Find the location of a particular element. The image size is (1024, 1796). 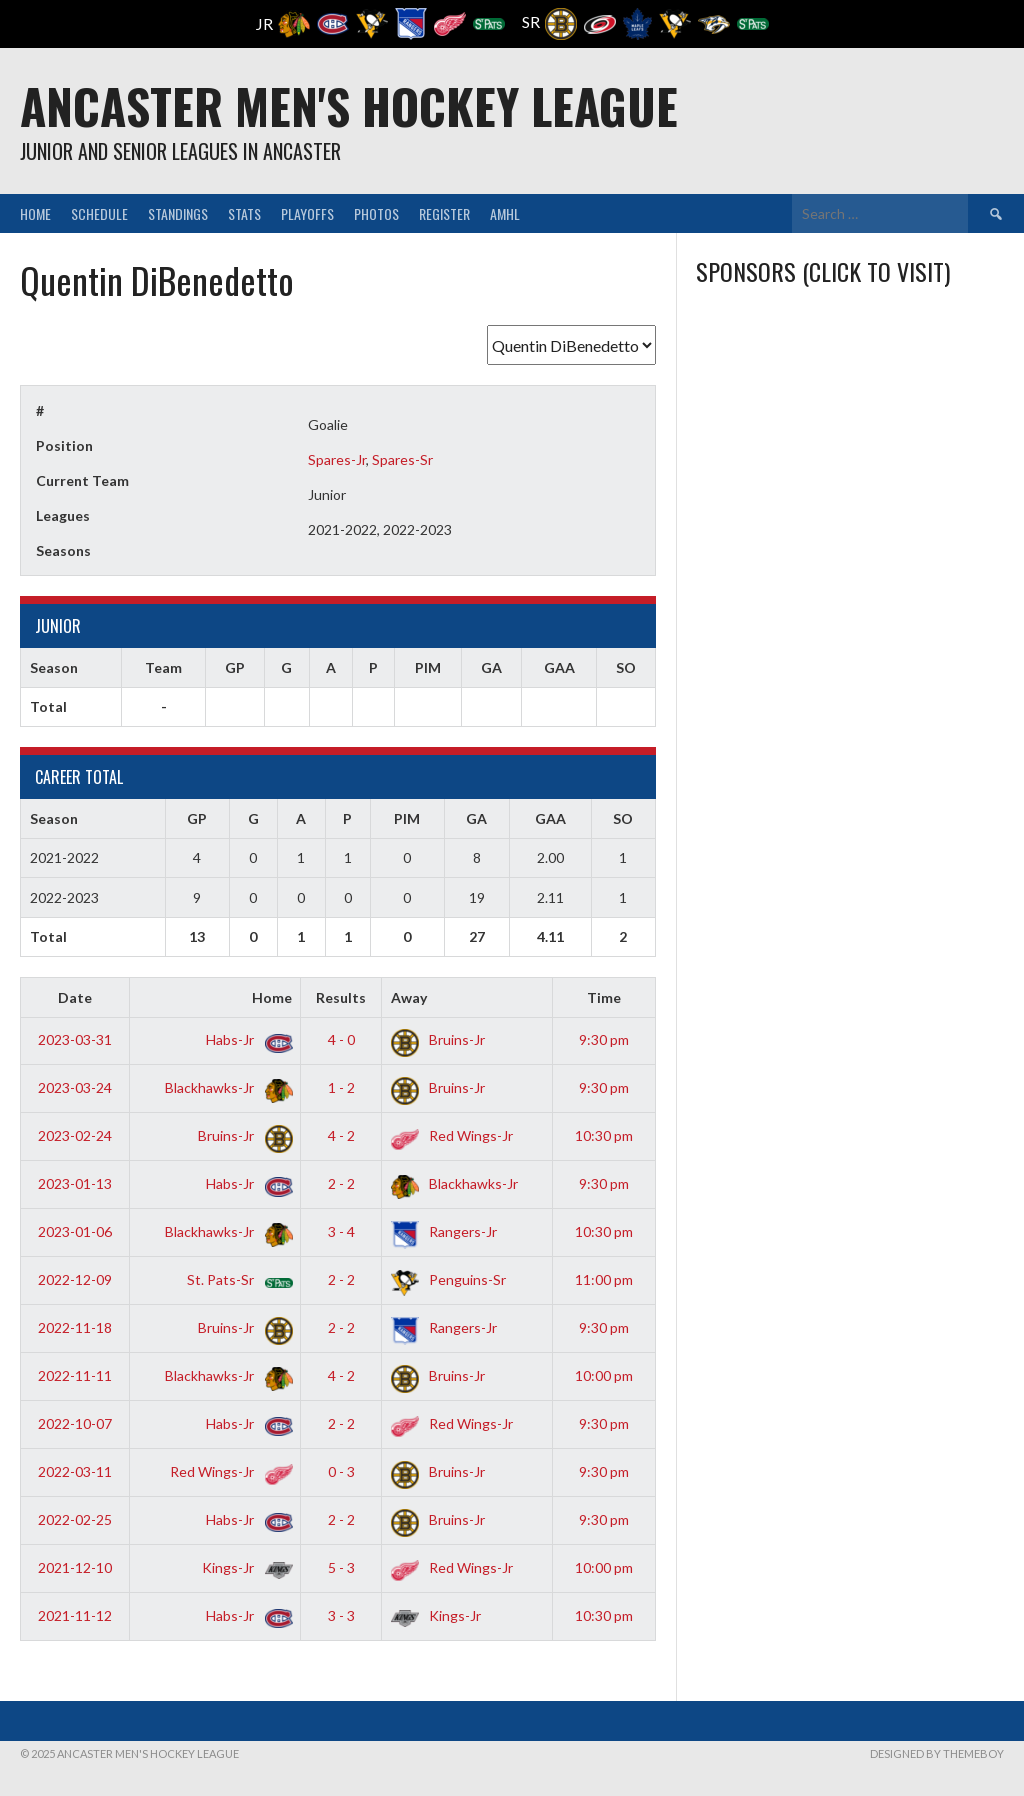

Playoffs is located at coordinates (307, 213).